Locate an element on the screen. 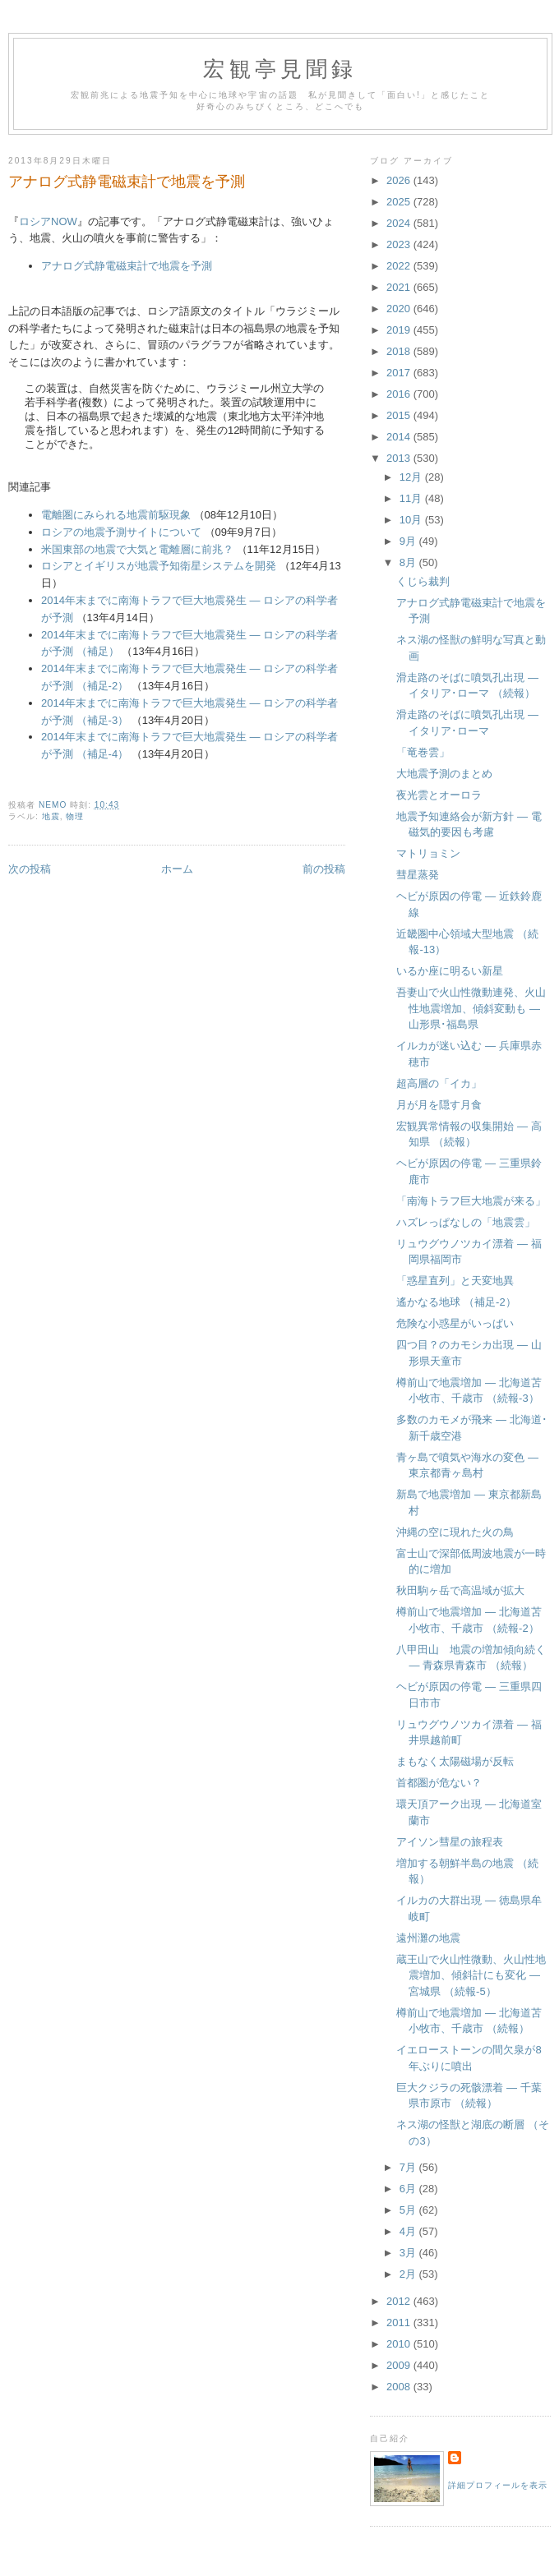  物理 is located at coordinates (75, 816).